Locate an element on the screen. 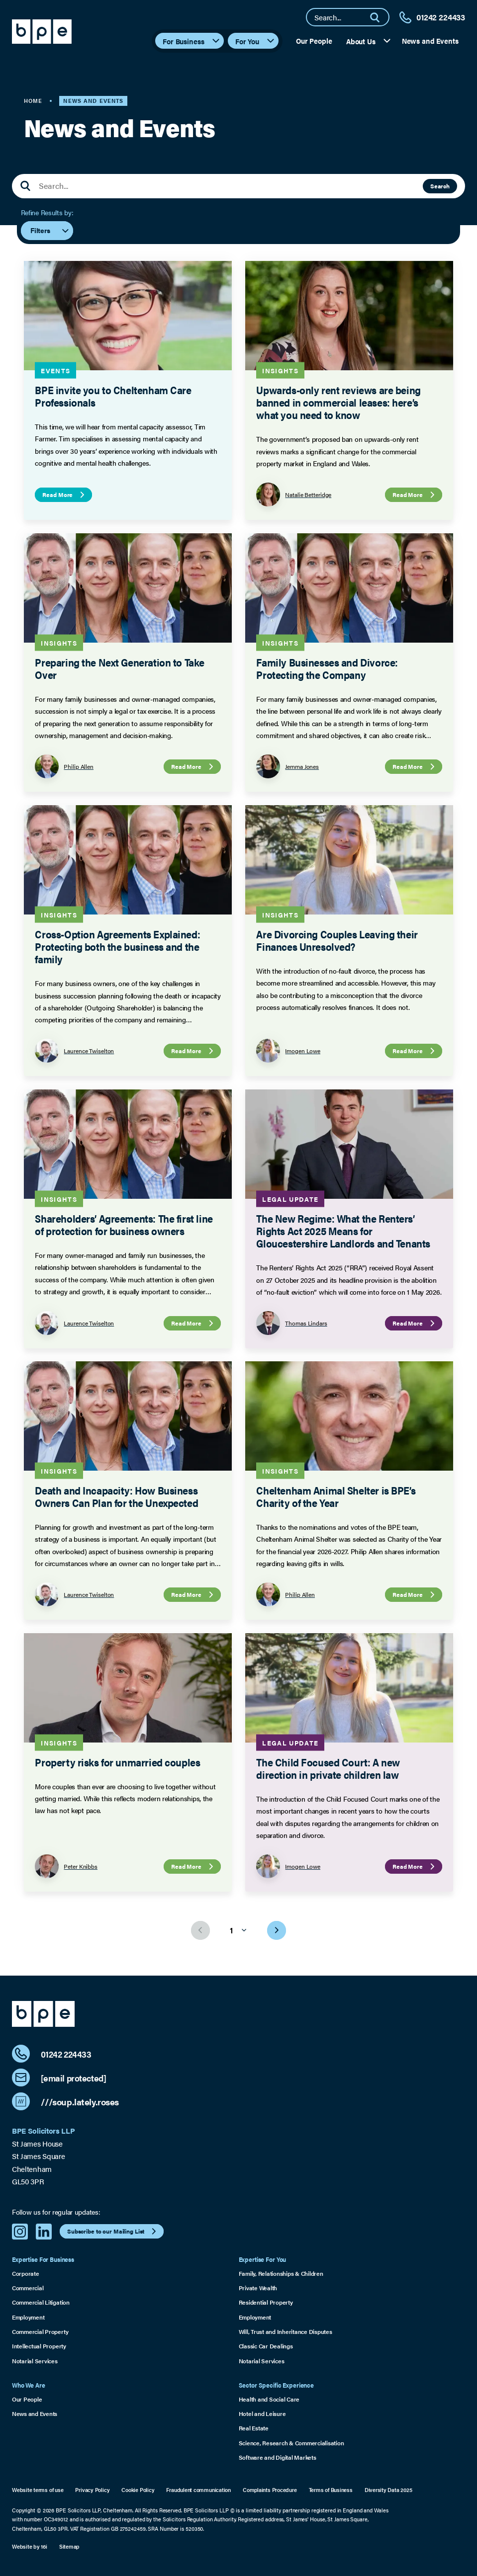 The height and width of the screenshot is (2576, 477). Software and Digital Markets is located at coordinates (277, 2457).